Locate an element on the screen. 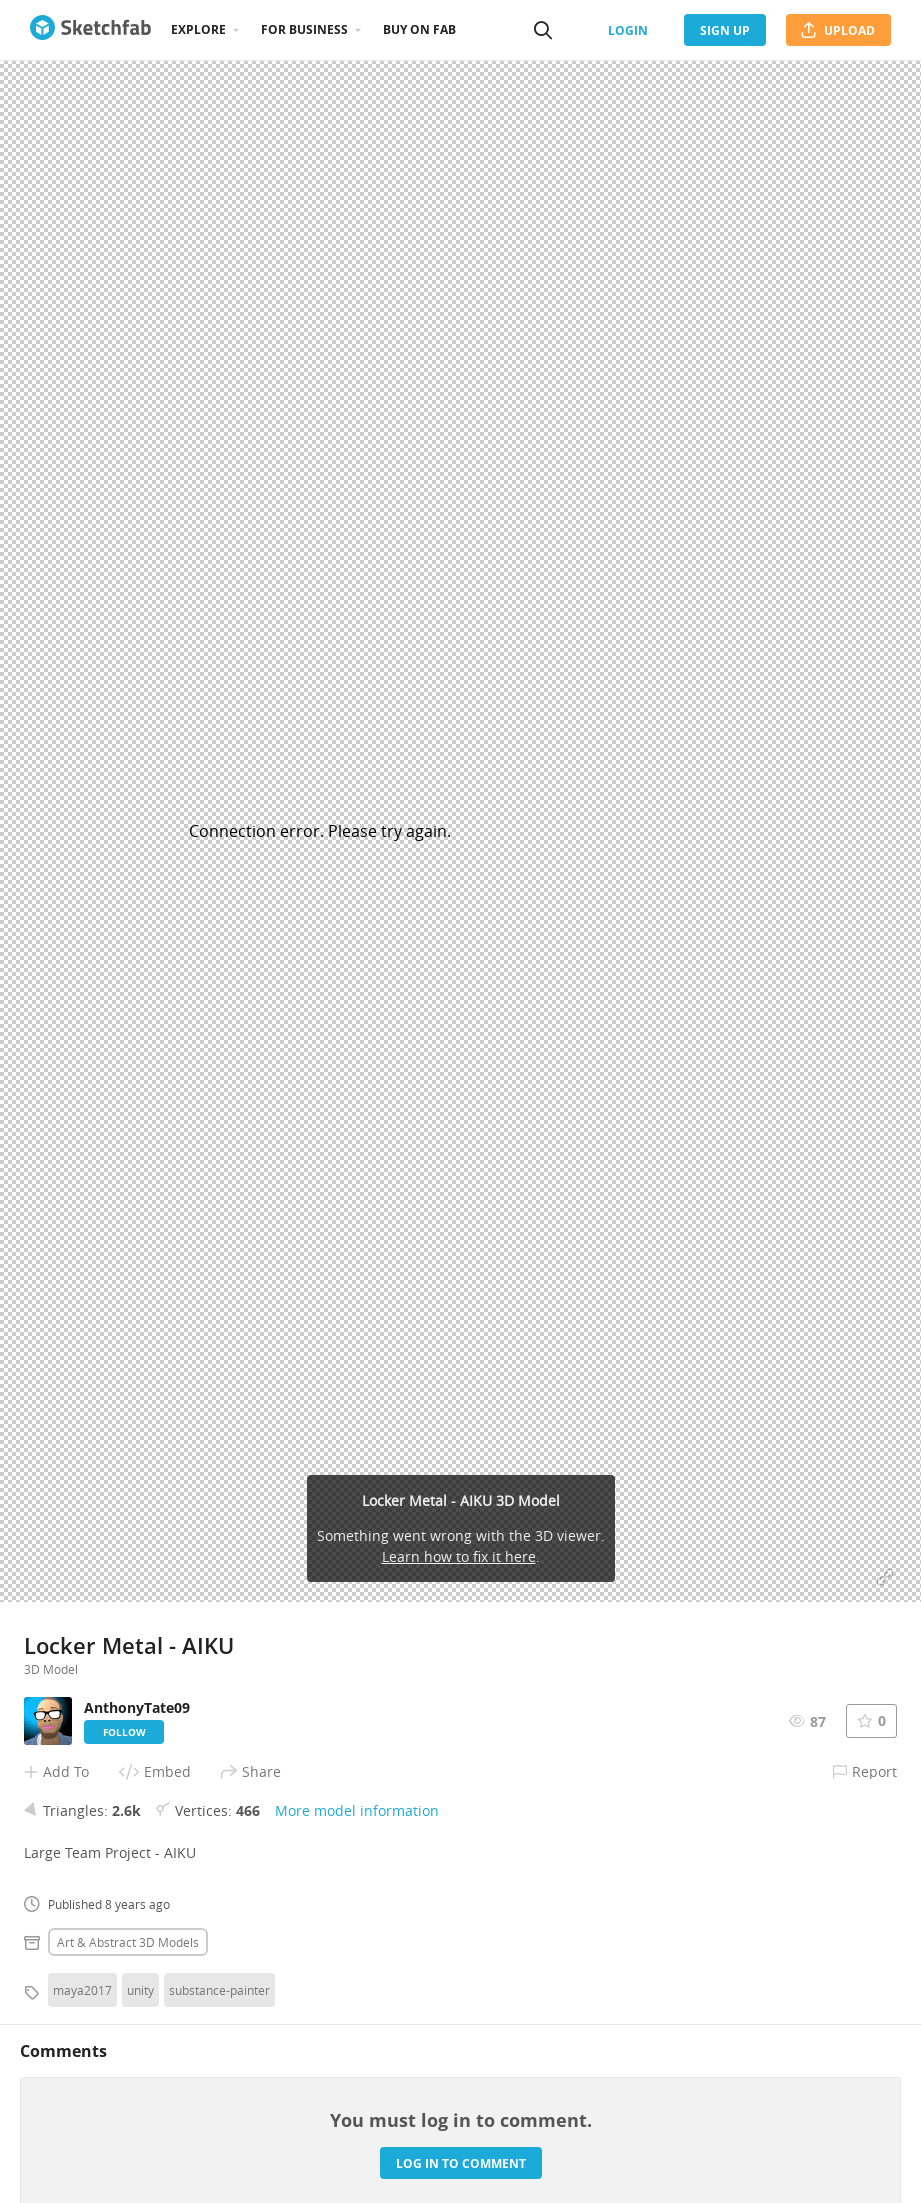  For business is located at coordinates (304, 29).